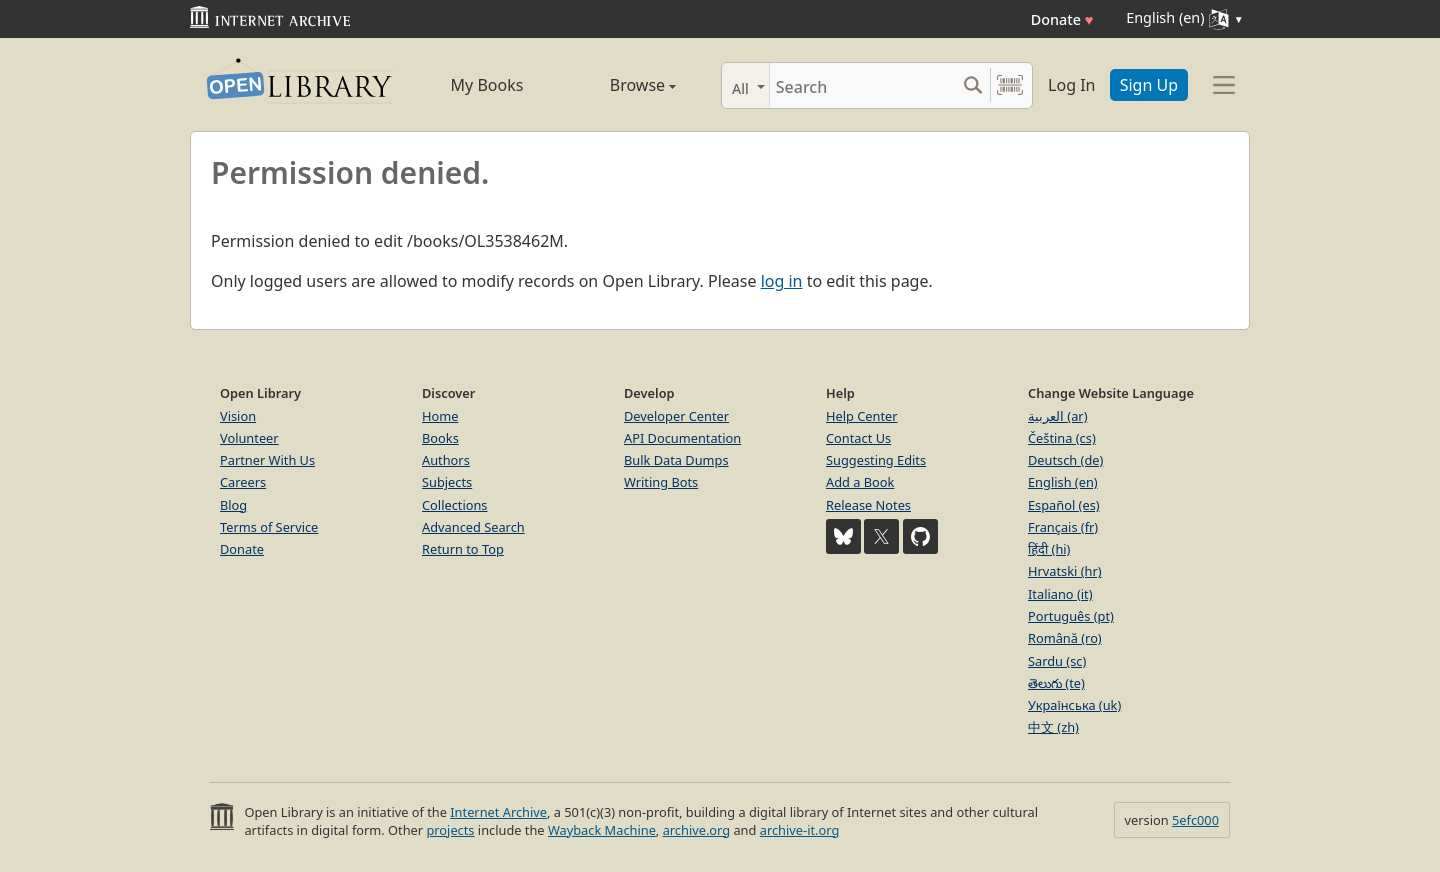 The width and height of the screenshot is (1440, 872). I want to click on Português (pt), so click(1071, 616).